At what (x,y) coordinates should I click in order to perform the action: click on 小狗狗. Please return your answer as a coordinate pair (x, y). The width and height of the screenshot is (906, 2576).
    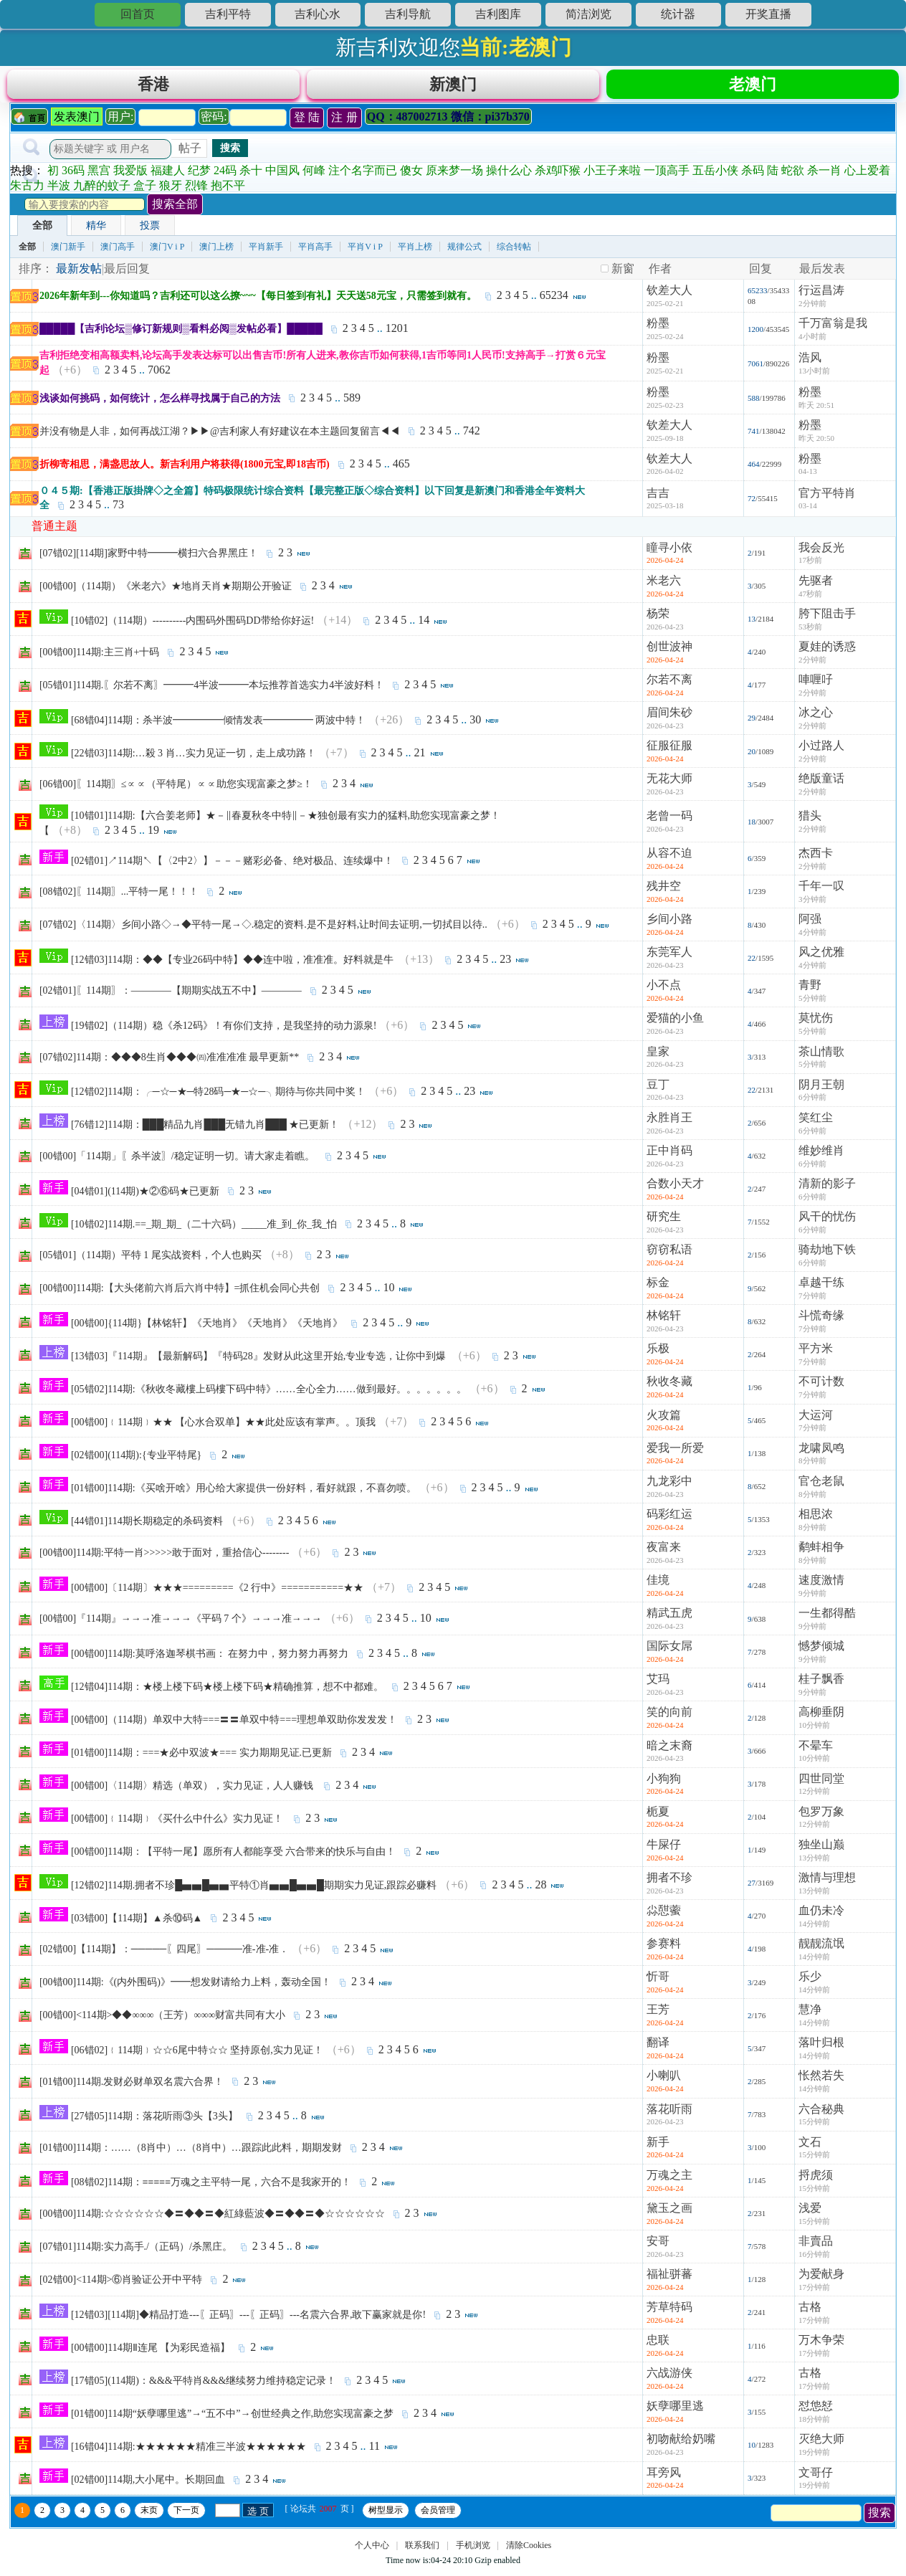
    Looking at the image, I should click on (664, 1785).